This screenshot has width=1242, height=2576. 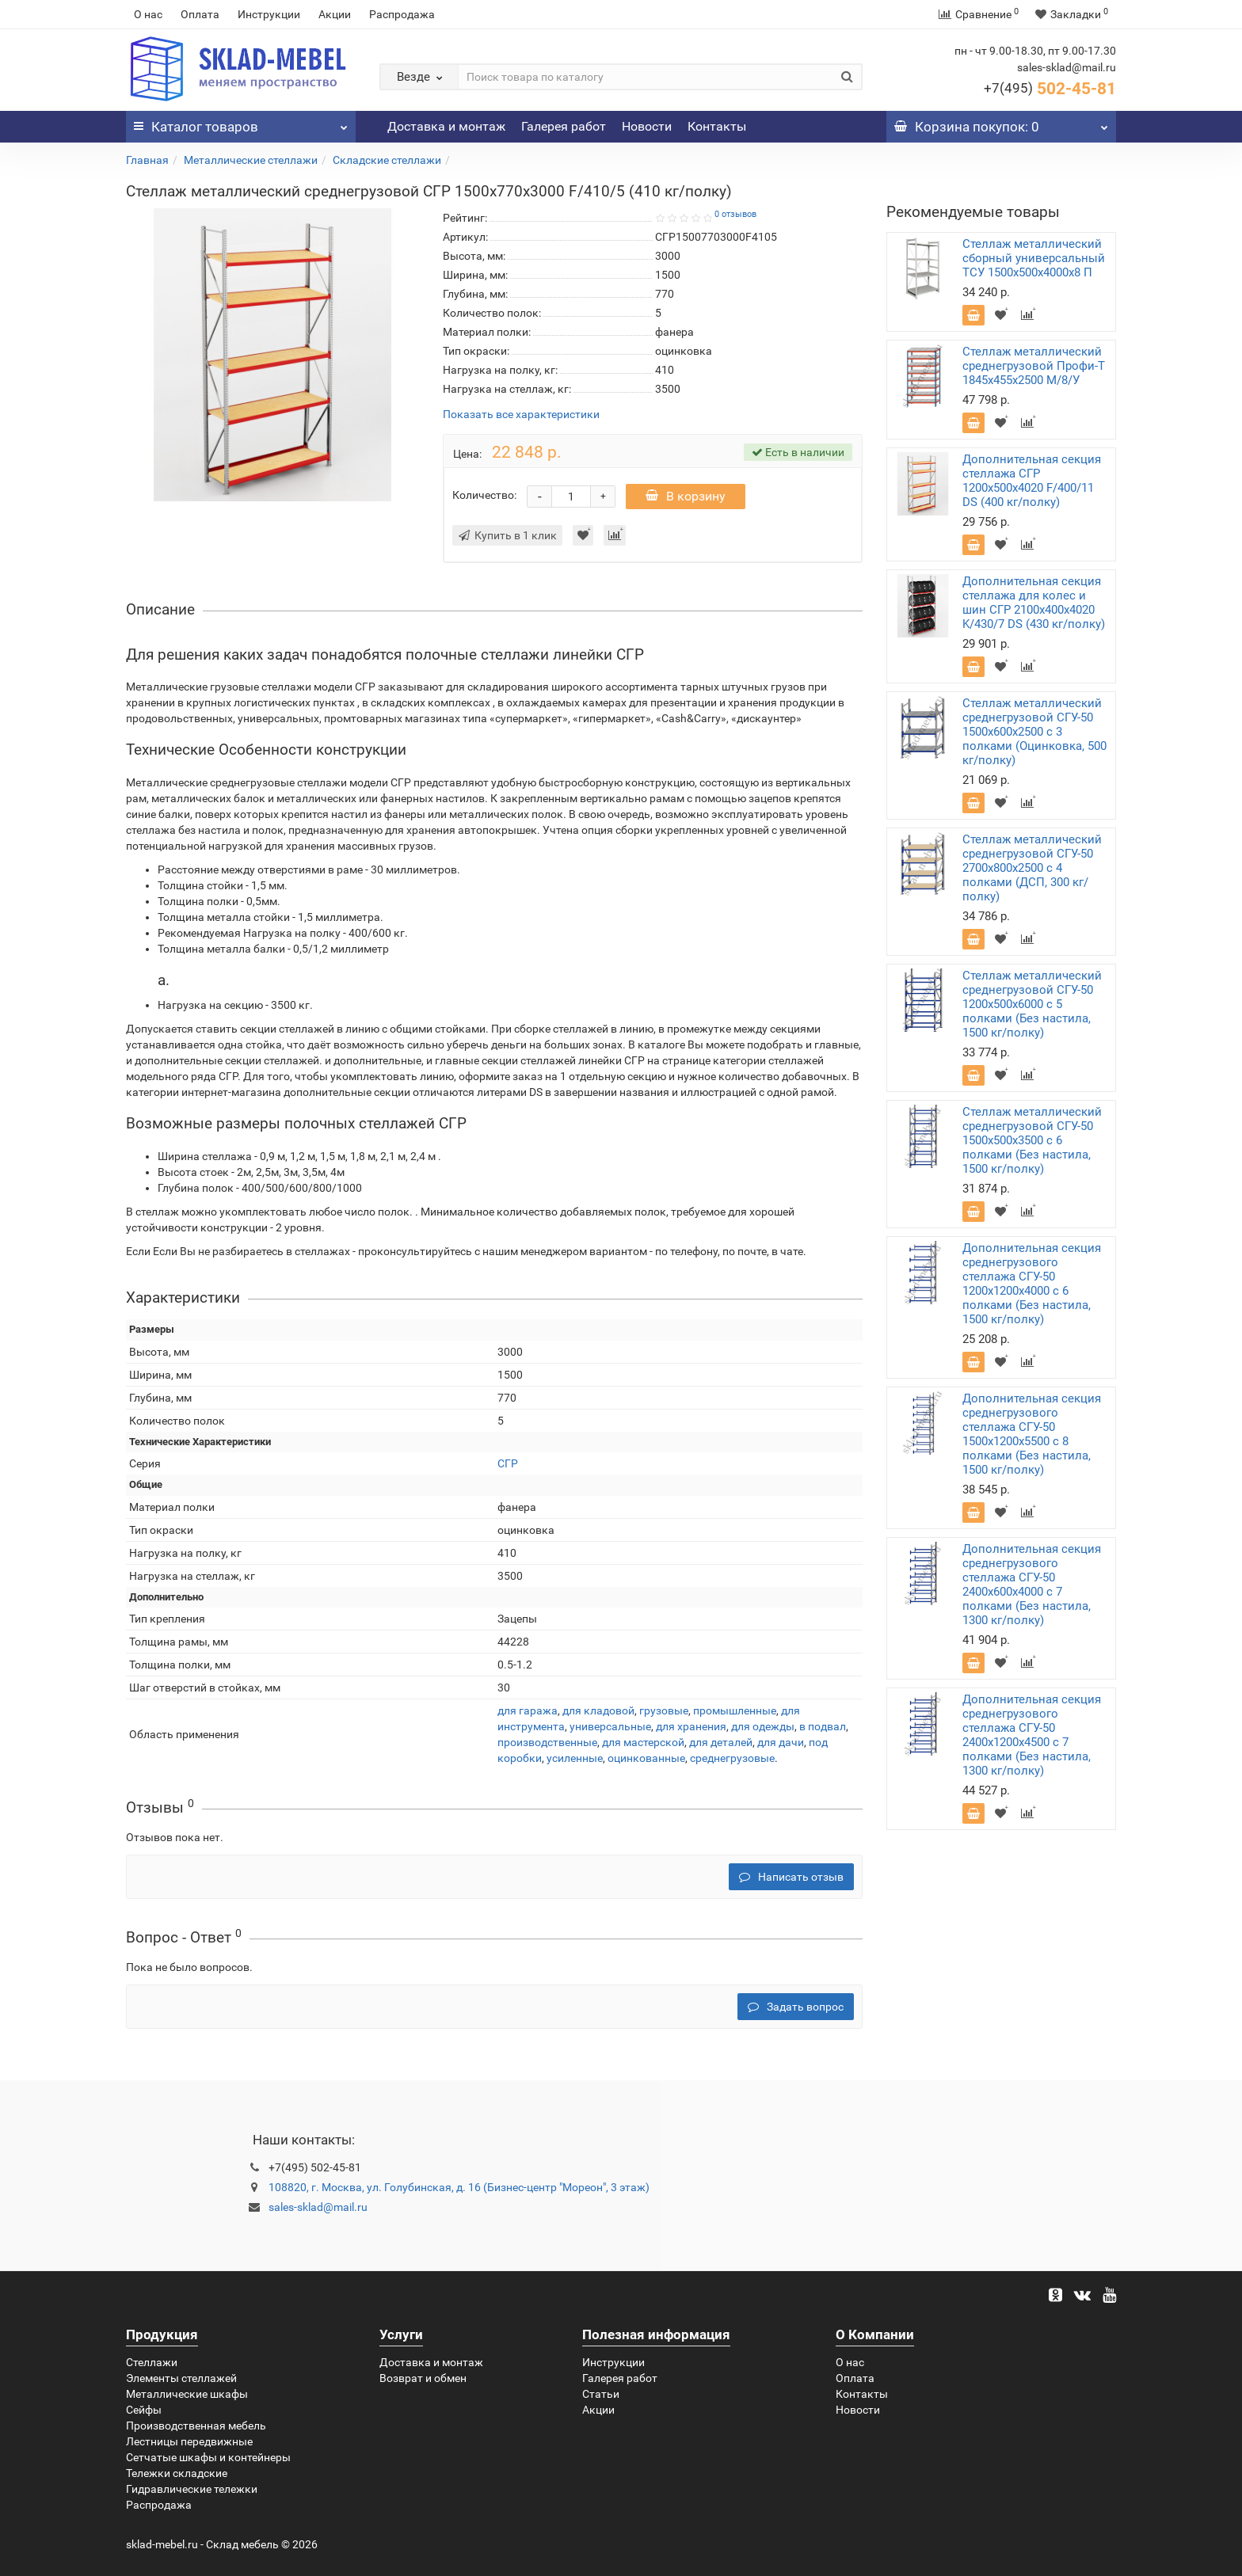 I want to click on 0 отзывов, so click(x=735, y=214).